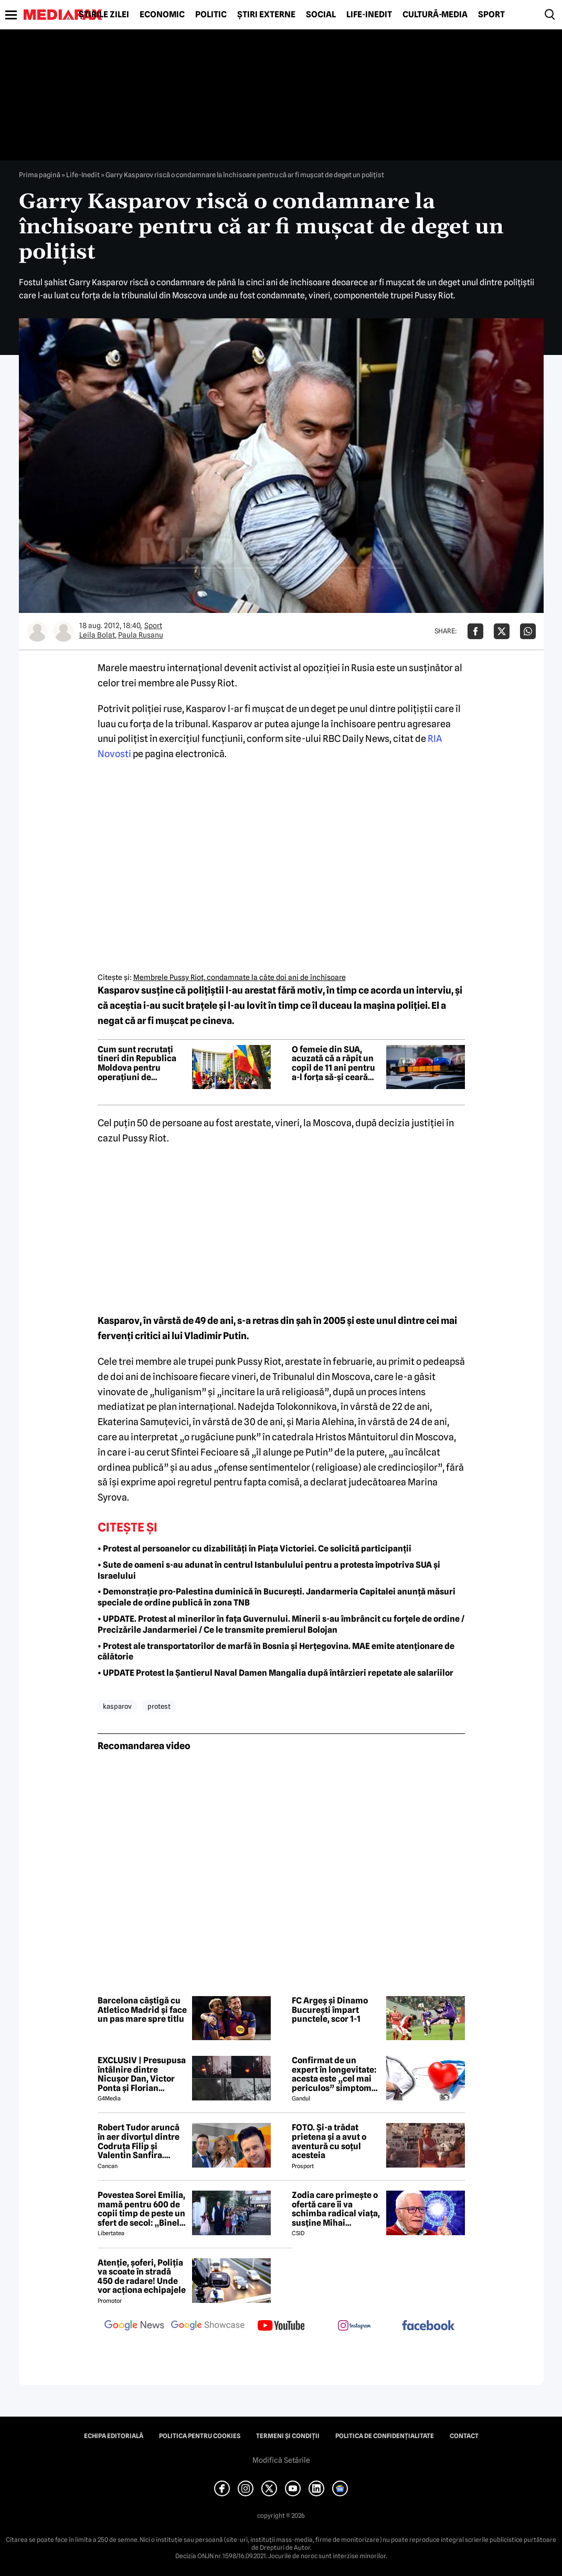 This screenshot has width=562, height=2576. What do you see at coordinates (140, 635) in the screenshot?
I see `Paula Rusanu` at bounding box center [140, 635].